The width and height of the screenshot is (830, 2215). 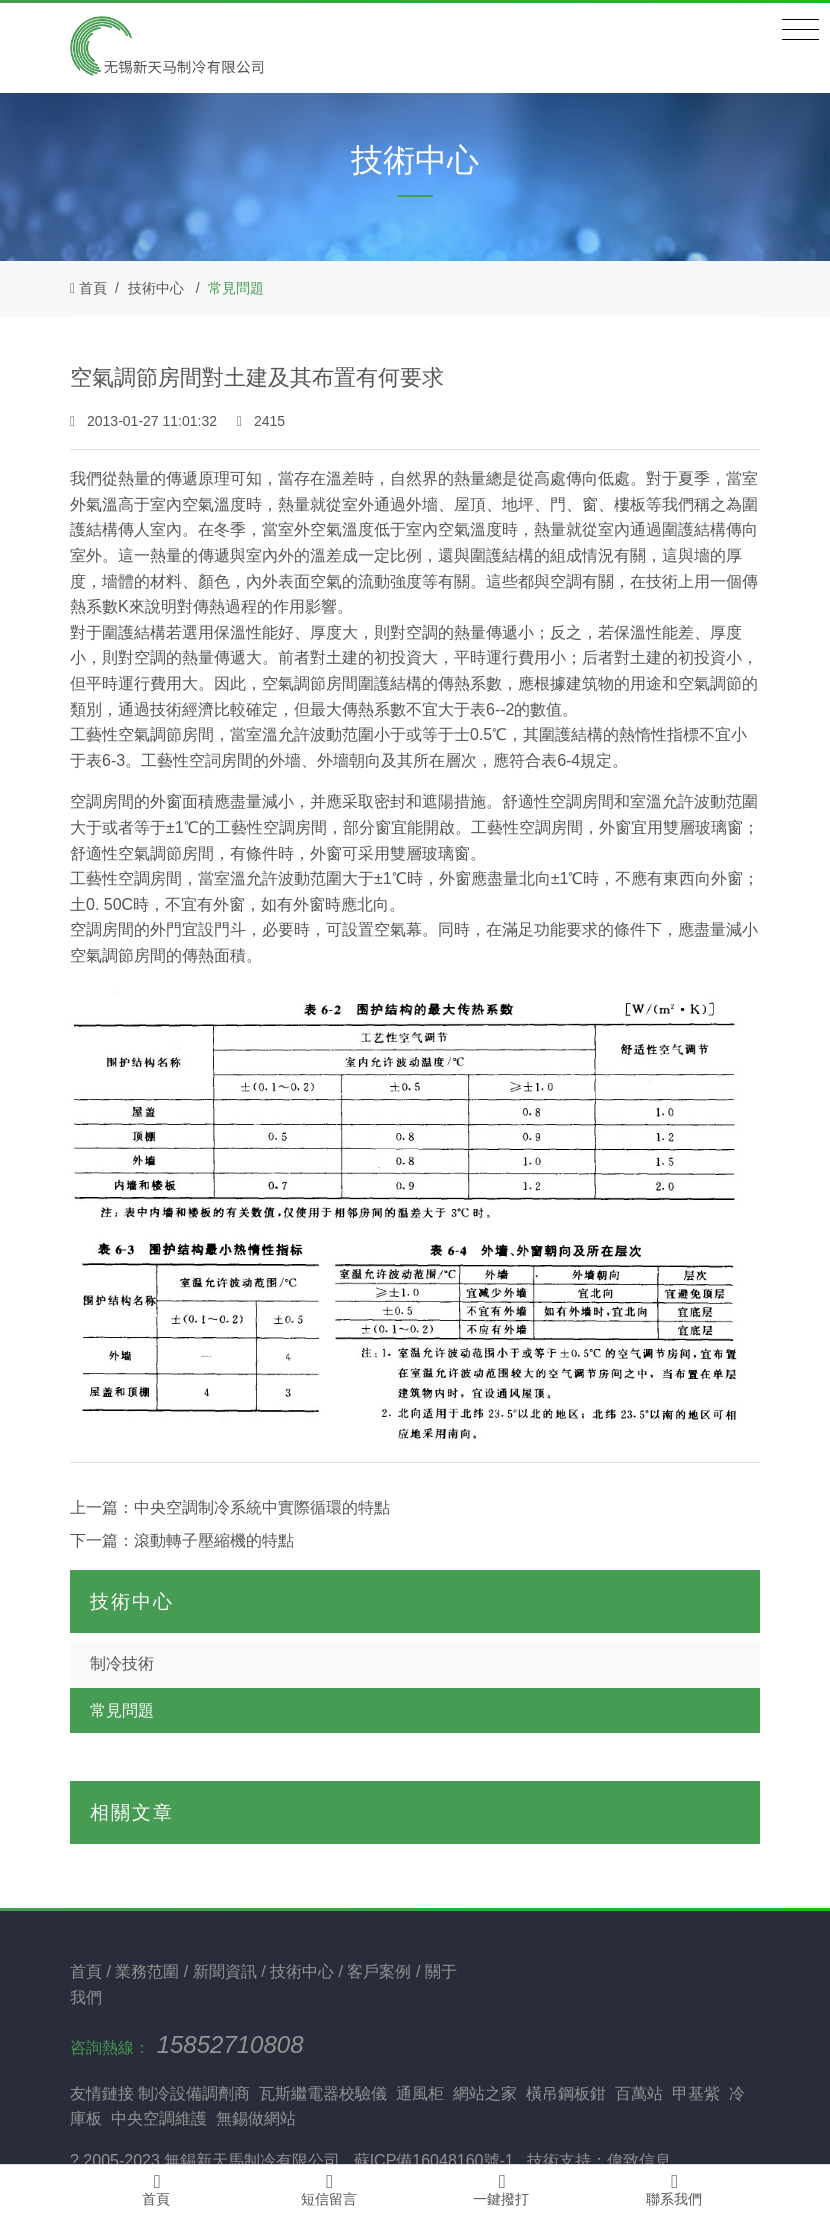 I want to click on 偉致信息, so click(x=639, y=2160).